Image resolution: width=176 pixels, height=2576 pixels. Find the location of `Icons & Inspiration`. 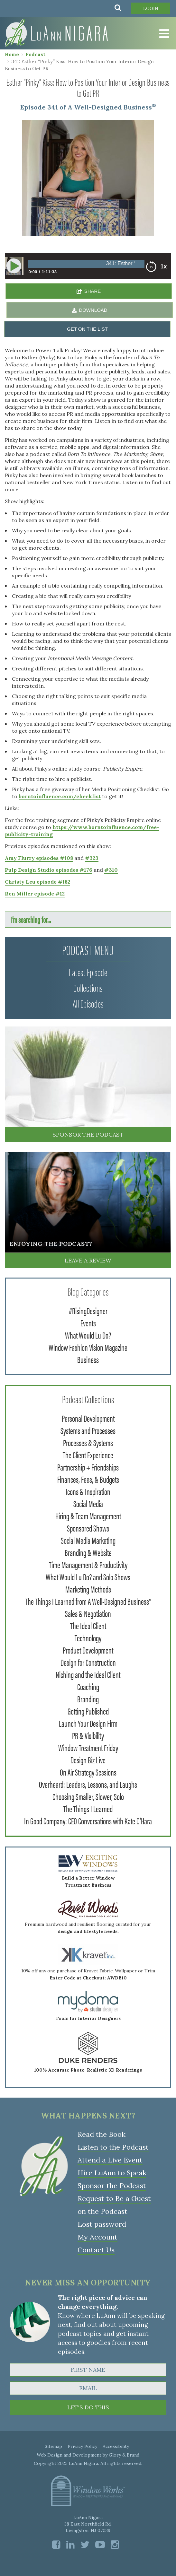

Icons & Inspiration is located at coordinates (88, 1491).